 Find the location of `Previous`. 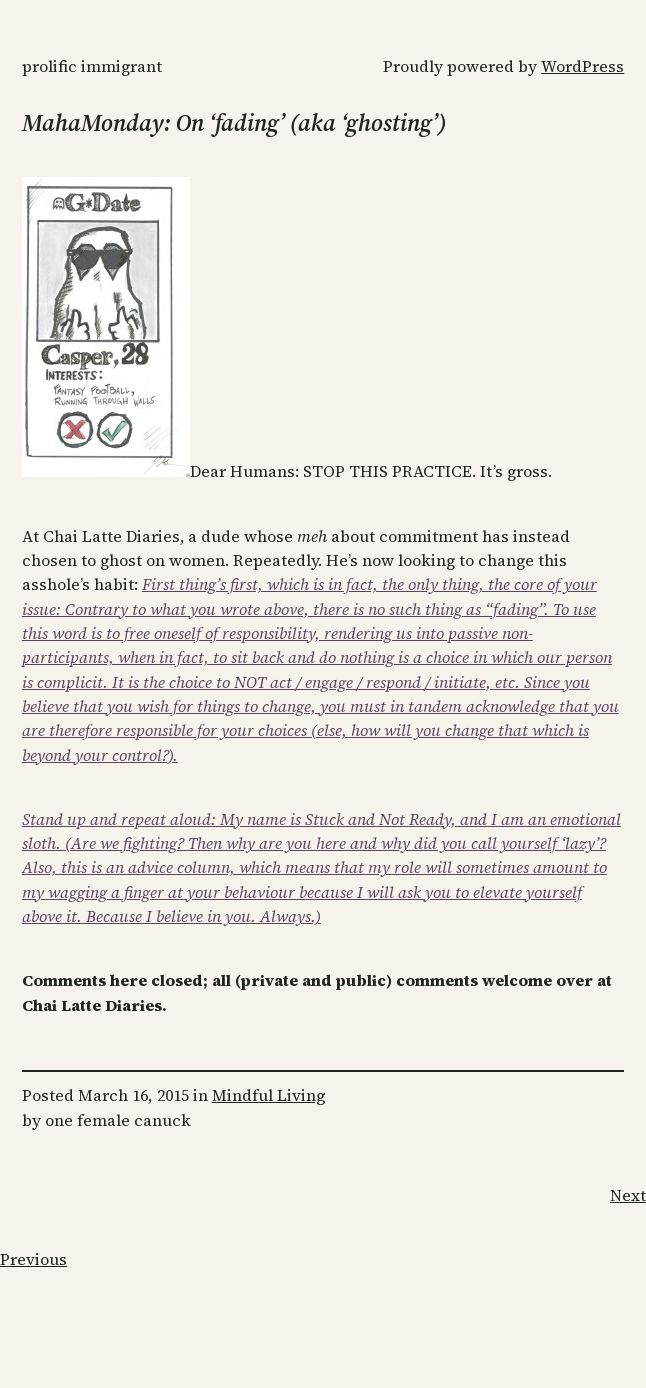

Previous is located at coordinates (33, 1259).